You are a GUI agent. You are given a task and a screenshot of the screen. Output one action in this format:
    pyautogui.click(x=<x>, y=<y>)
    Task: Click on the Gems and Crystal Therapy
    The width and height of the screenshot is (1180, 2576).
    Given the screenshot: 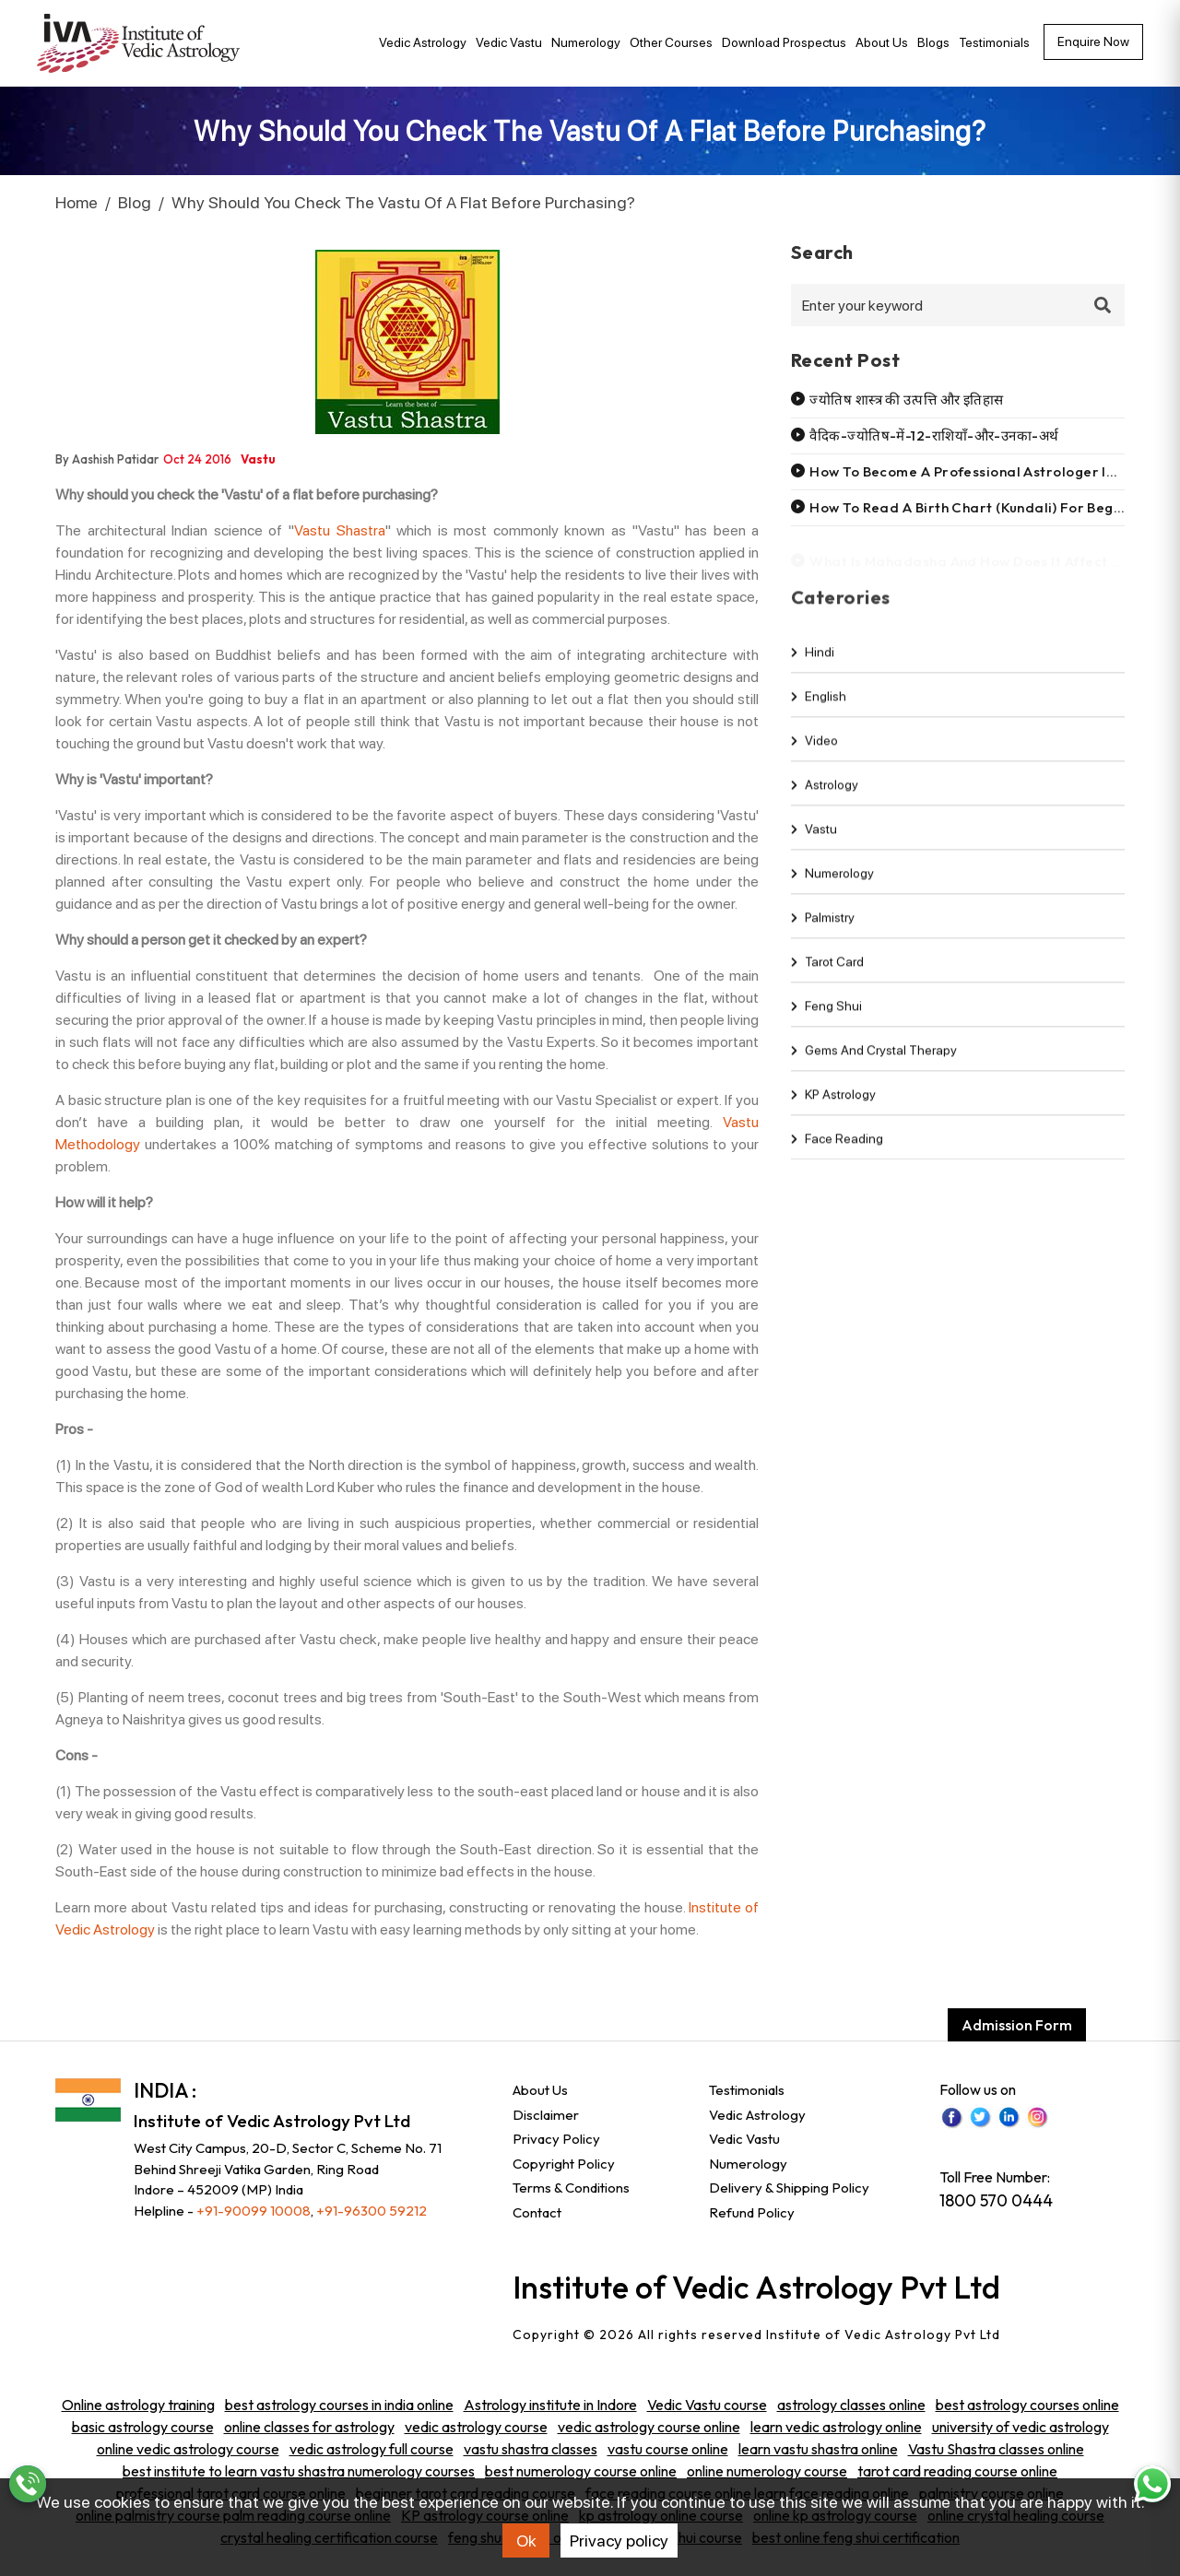 What is the action you would take?
    pyautogui.click(x=874, y=1064)
    